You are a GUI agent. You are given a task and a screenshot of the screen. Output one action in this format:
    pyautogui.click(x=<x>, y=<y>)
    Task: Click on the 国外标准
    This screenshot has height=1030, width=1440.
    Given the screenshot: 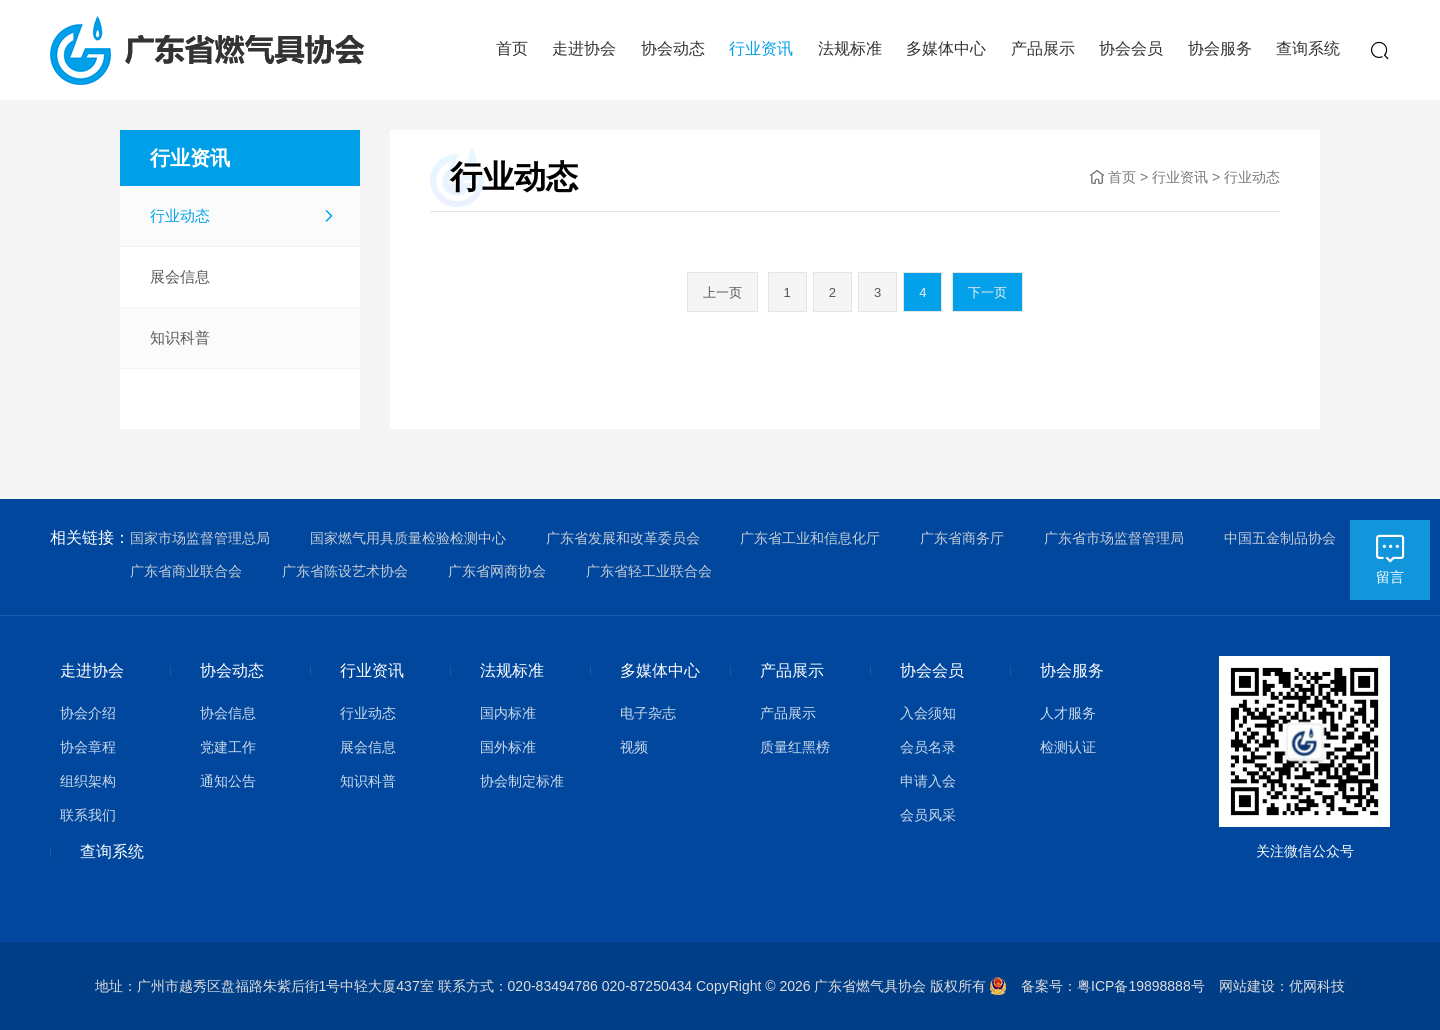 What is the action you would take?
    pyautogui.click(x=508, y=747)
    